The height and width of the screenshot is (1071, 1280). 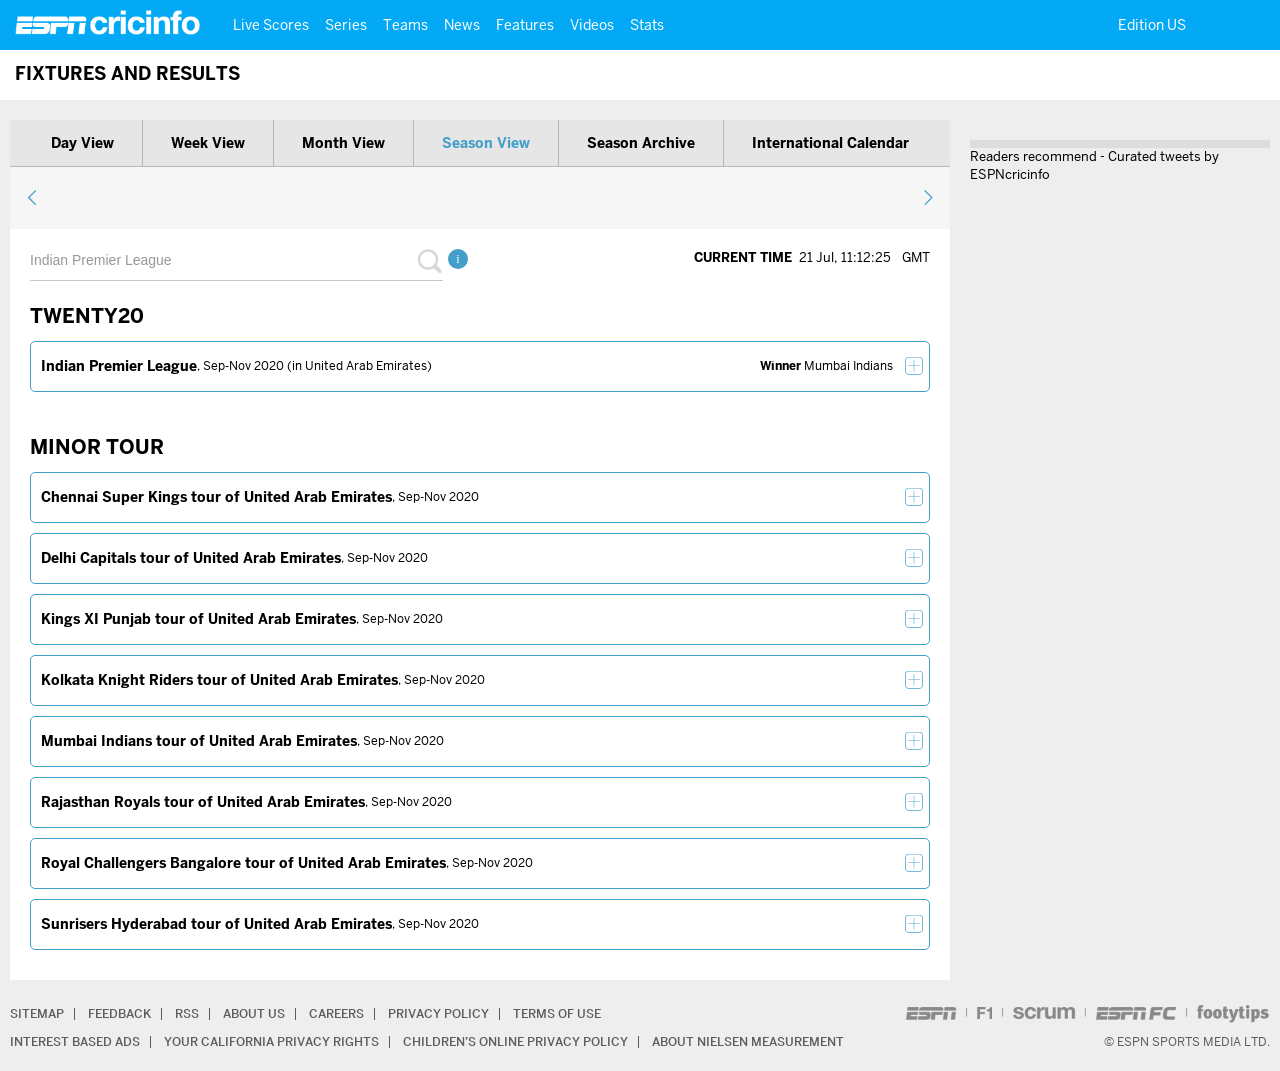 What do you see at coordinates (219, 680) in the screenshot?
I see `Kolkata Knight Riders tour of United Arab Emirates` at bounding box center [219, 680].